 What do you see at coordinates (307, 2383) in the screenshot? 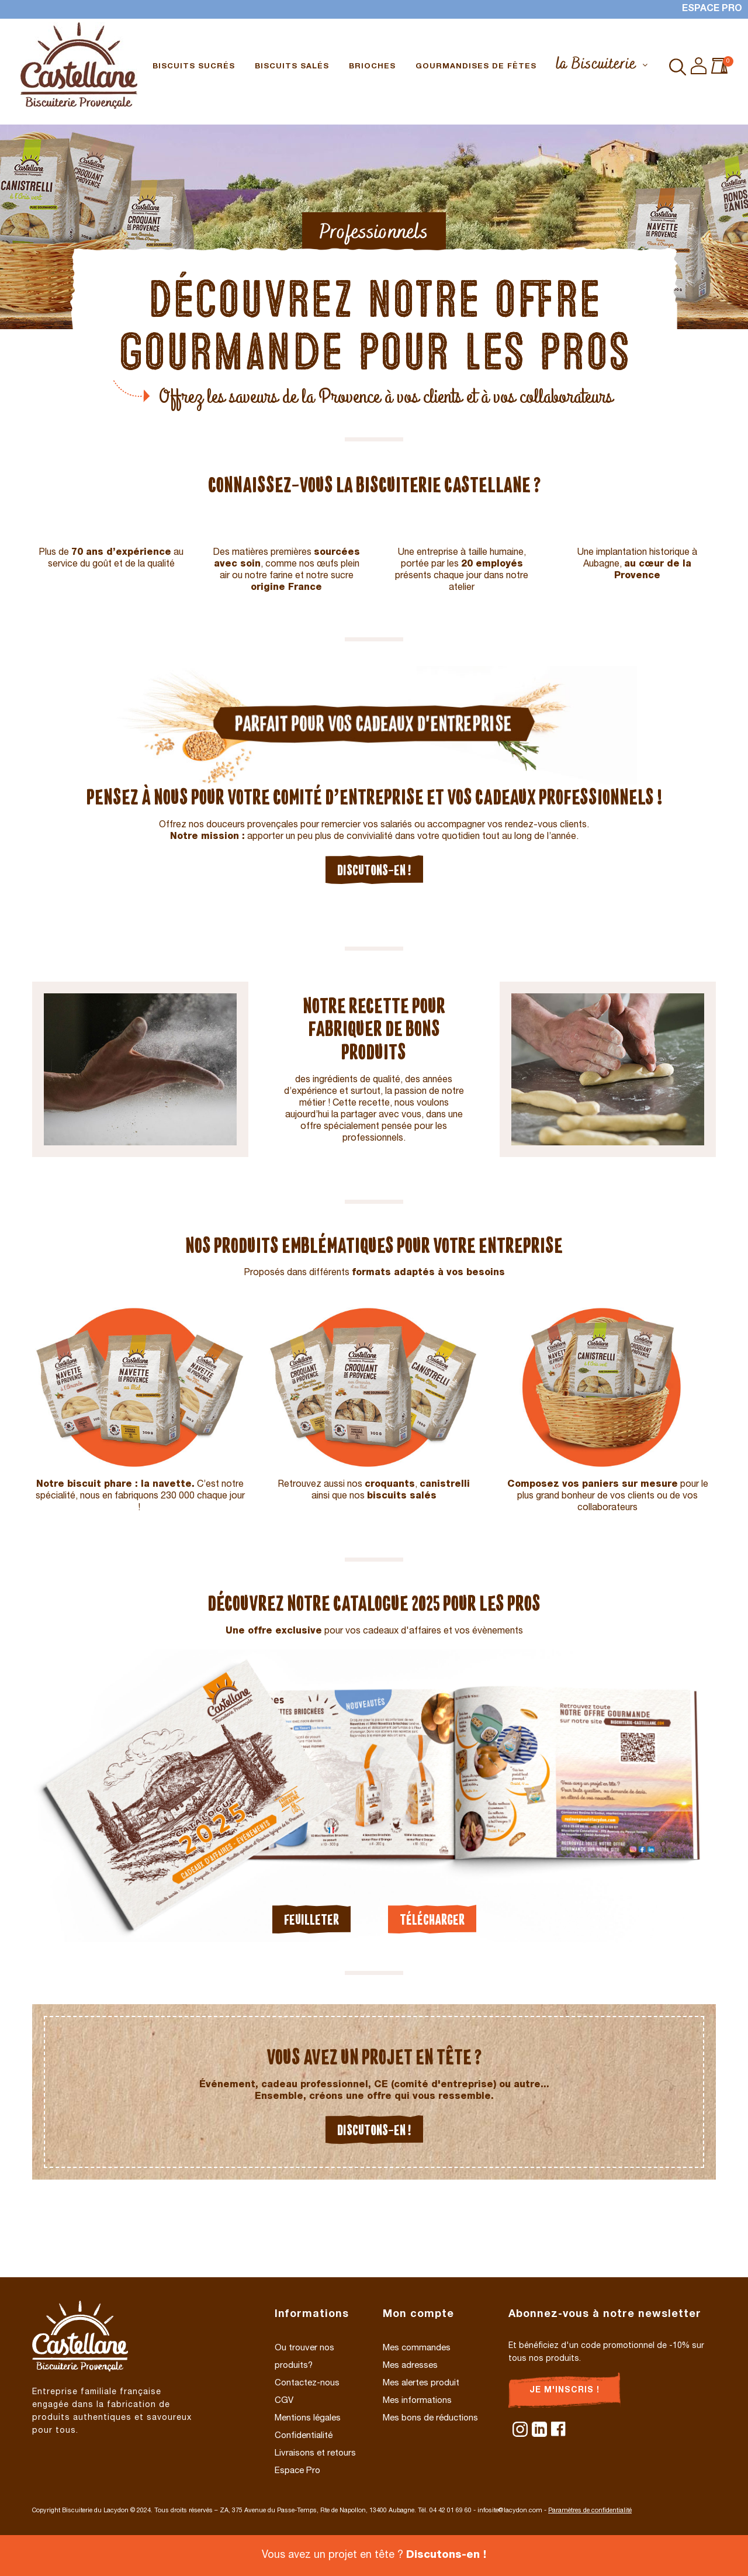
I see `Contactez-nous` at bounding box center [307, 2383].